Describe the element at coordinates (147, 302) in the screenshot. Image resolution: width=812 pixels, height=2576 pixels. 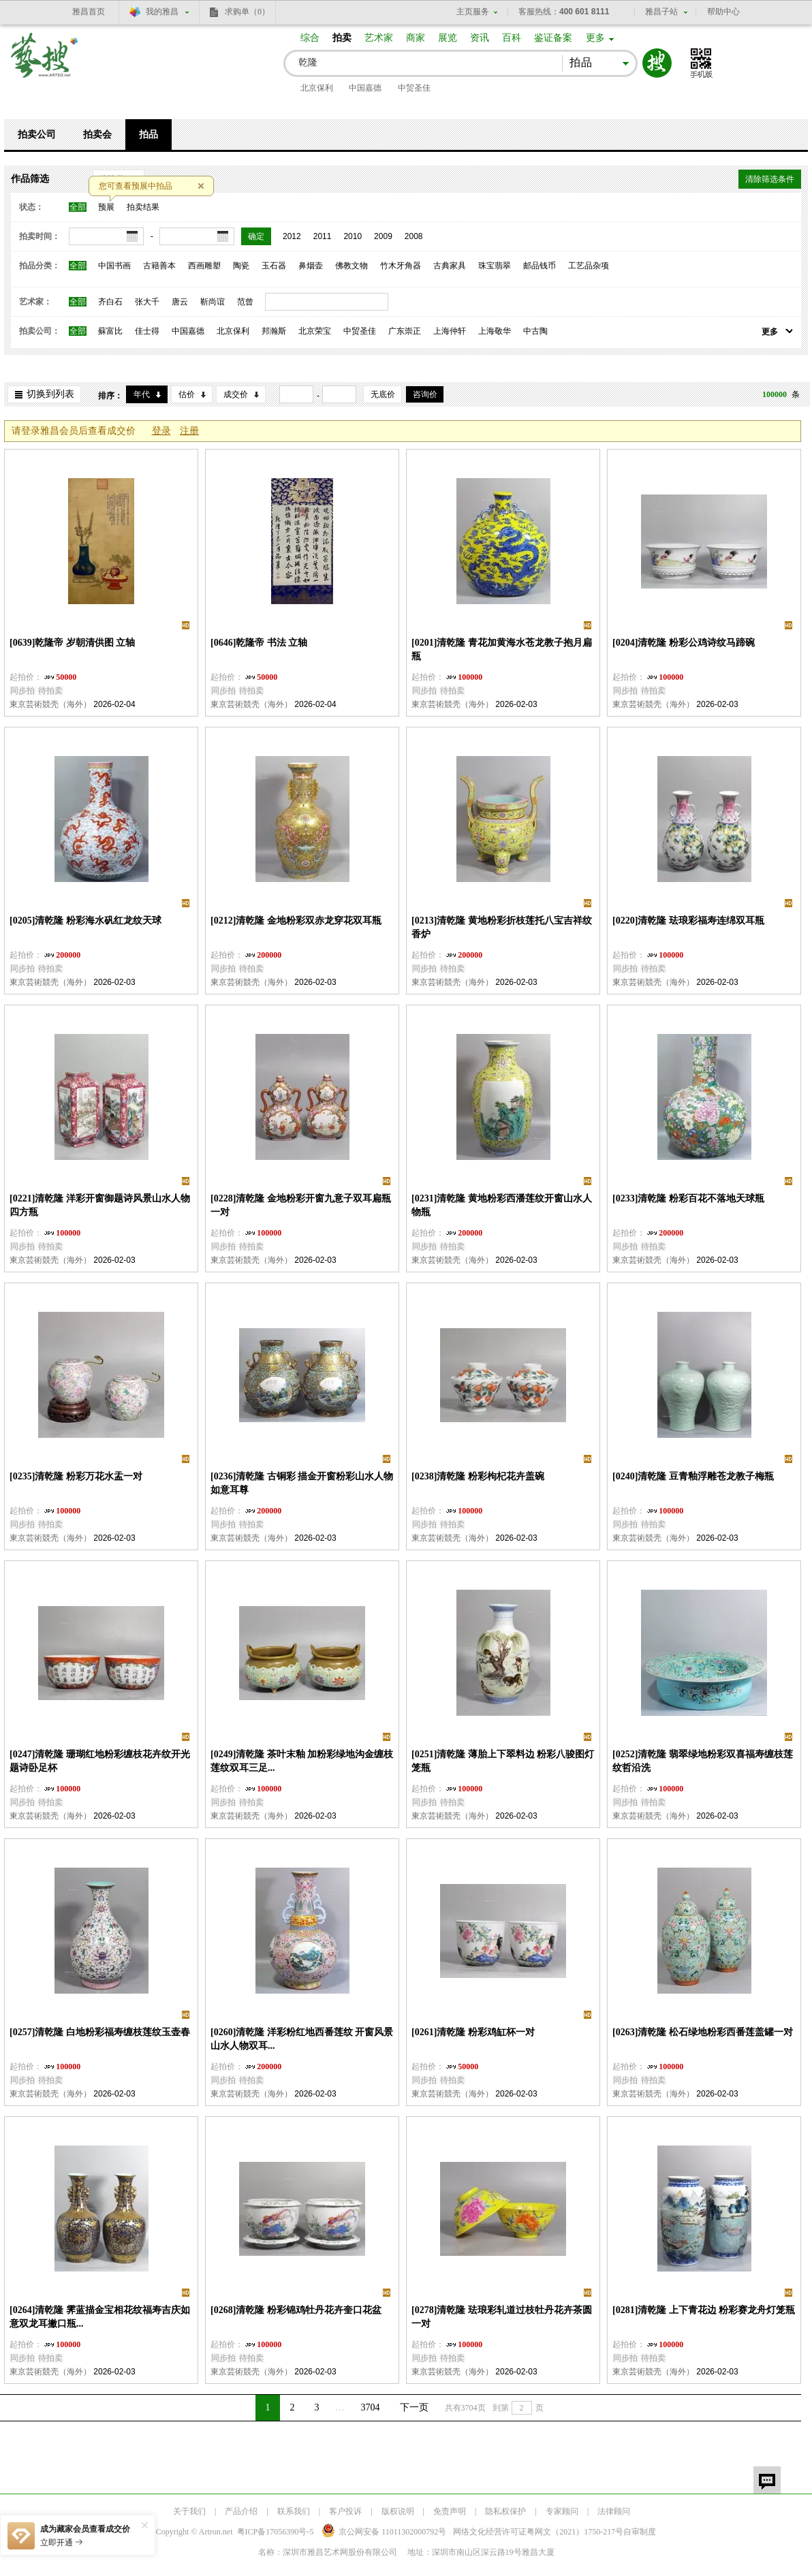
I see `张大千` at that location.